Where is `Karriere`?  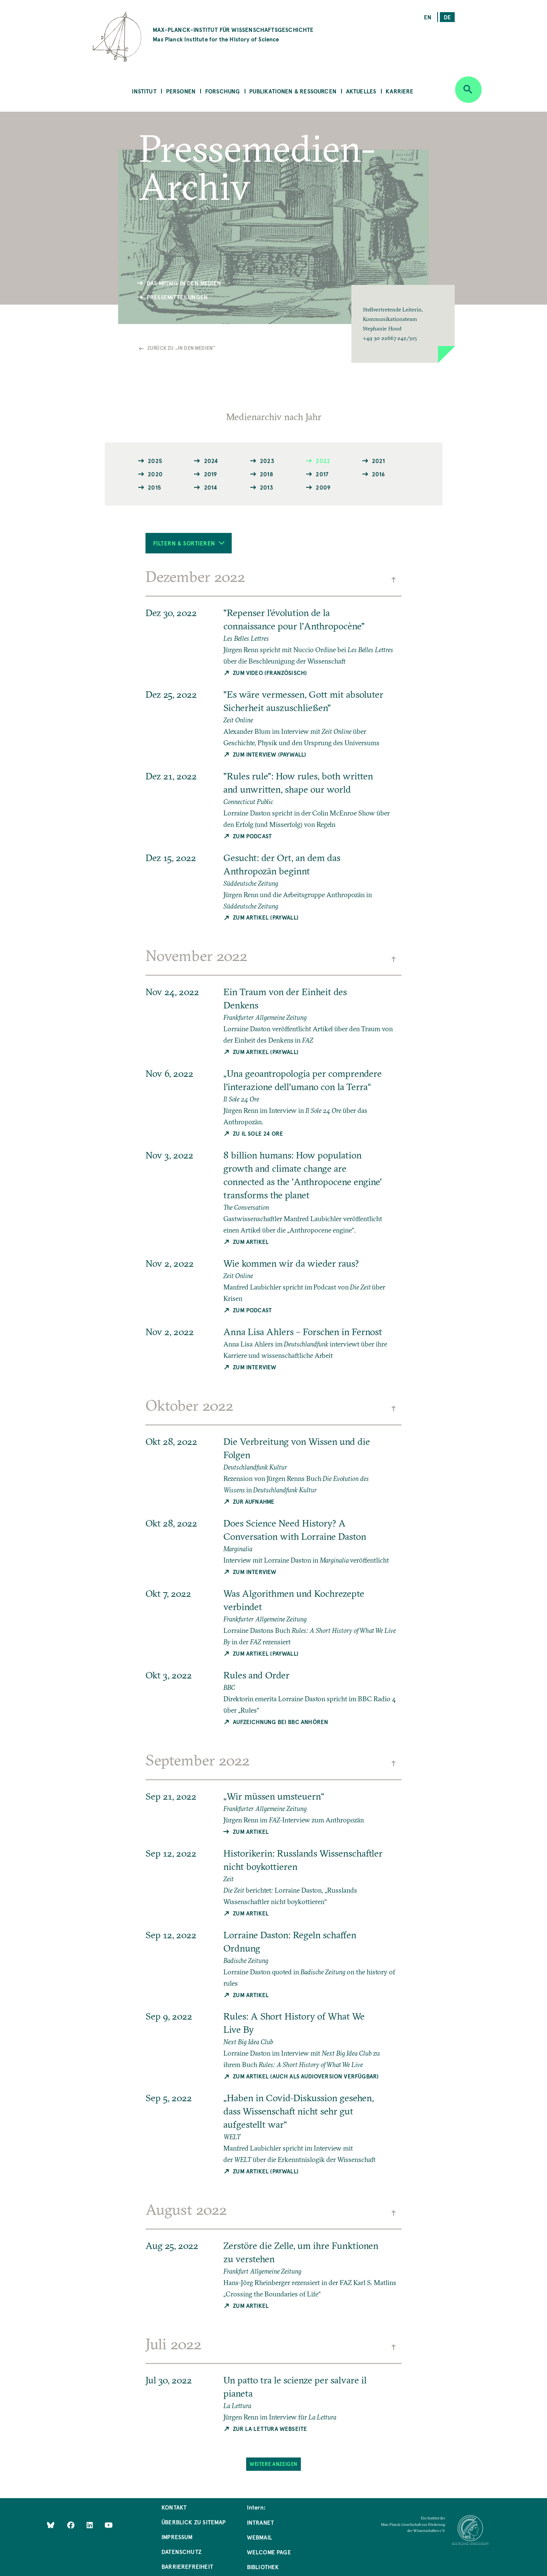 Karriere is located at coordinates (399, 91).